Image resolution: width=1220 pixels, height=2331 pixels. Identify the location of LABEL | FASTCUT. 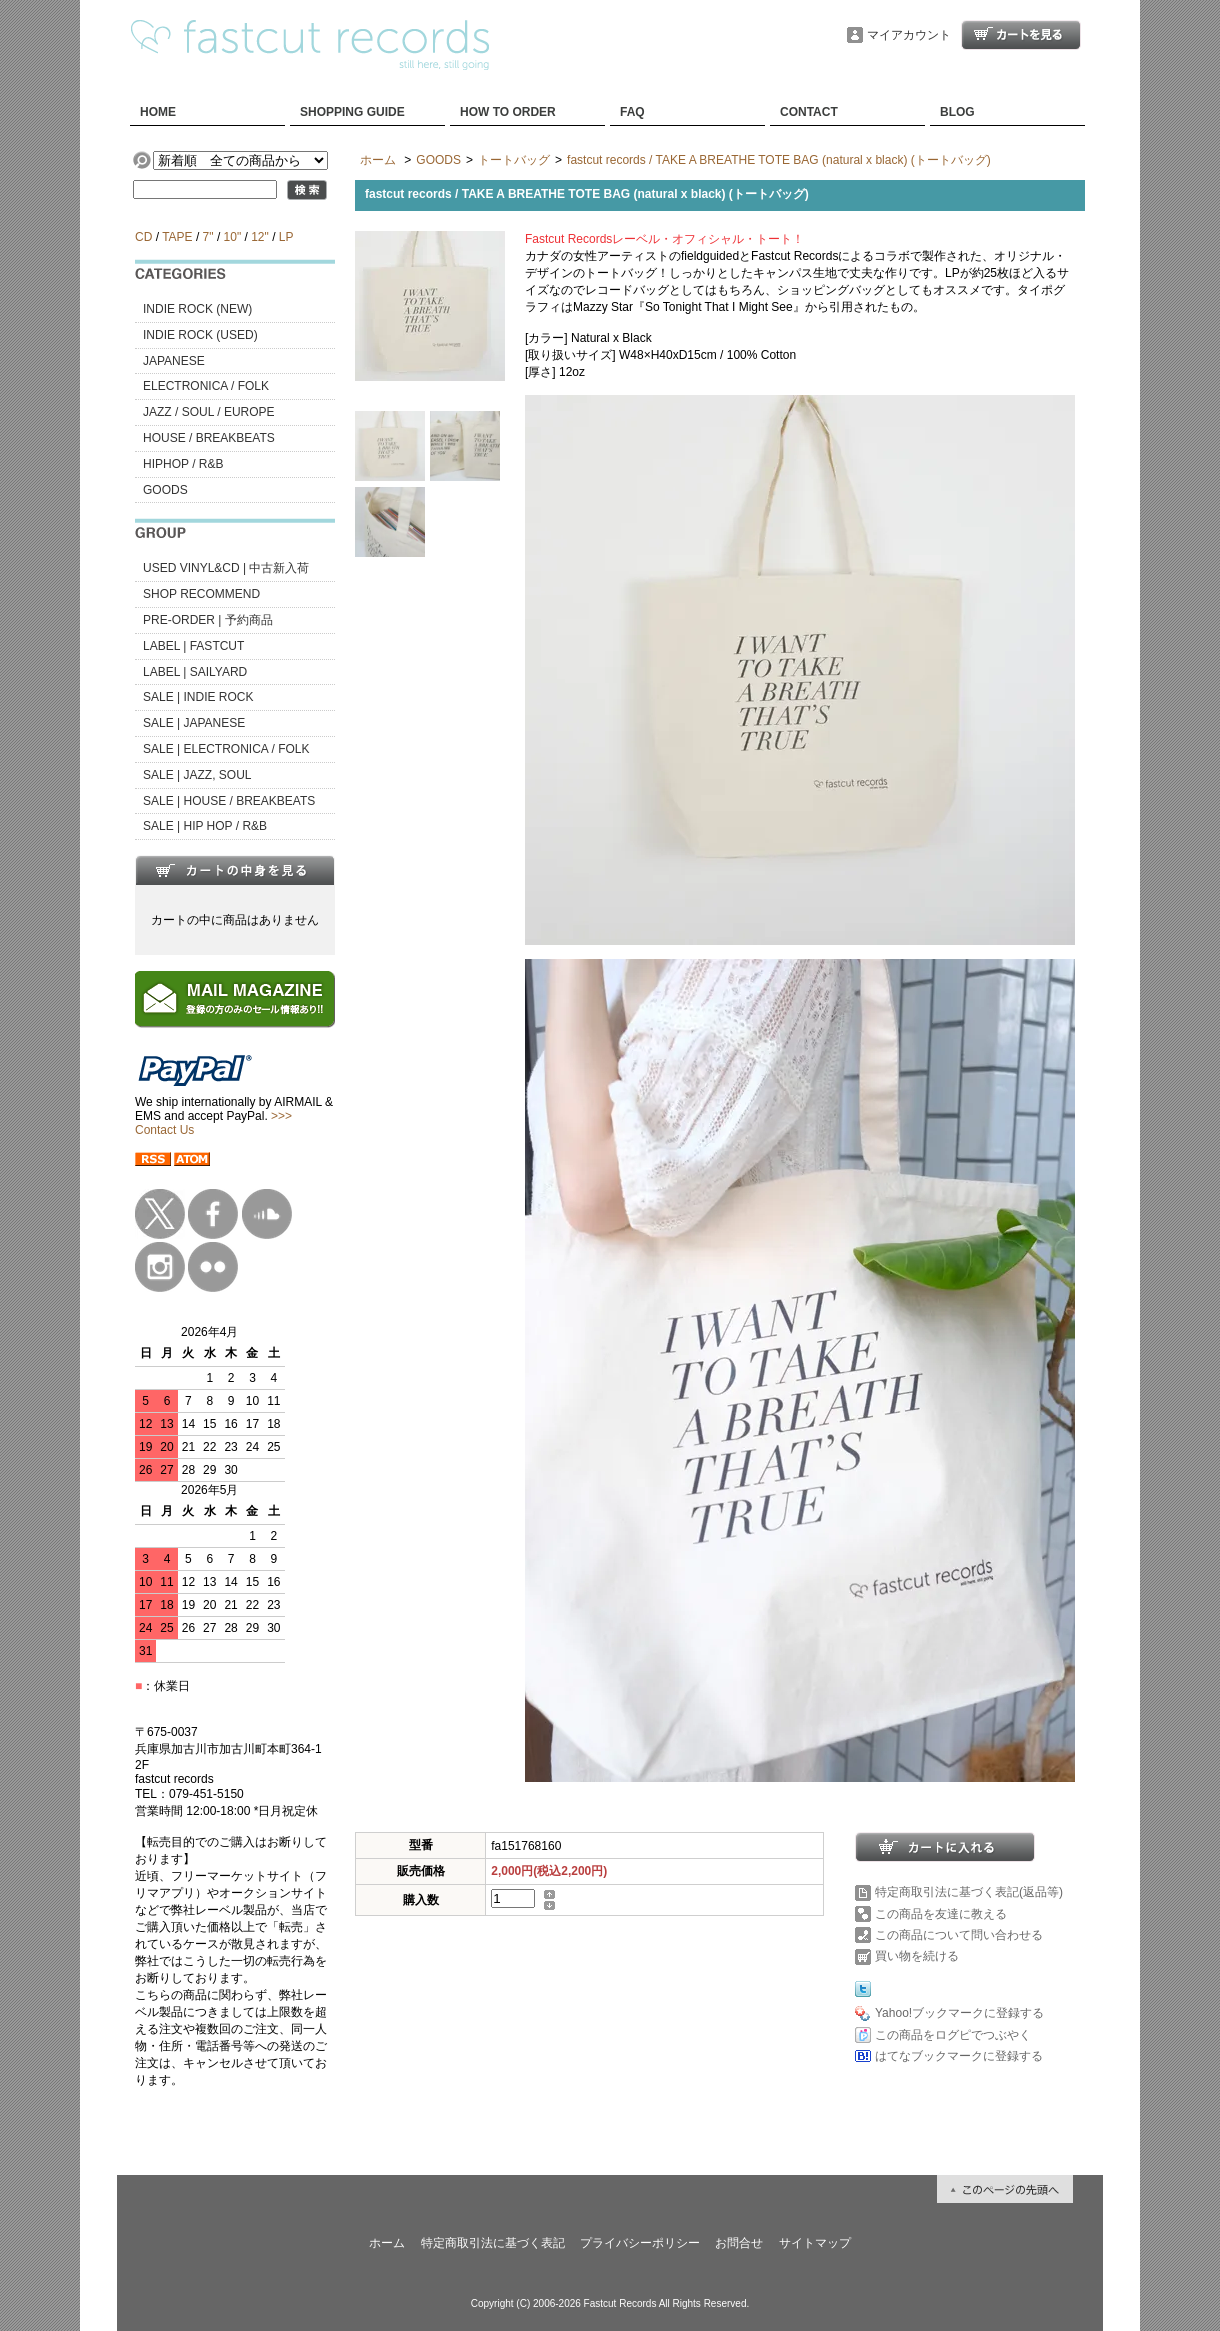
(193, 646).